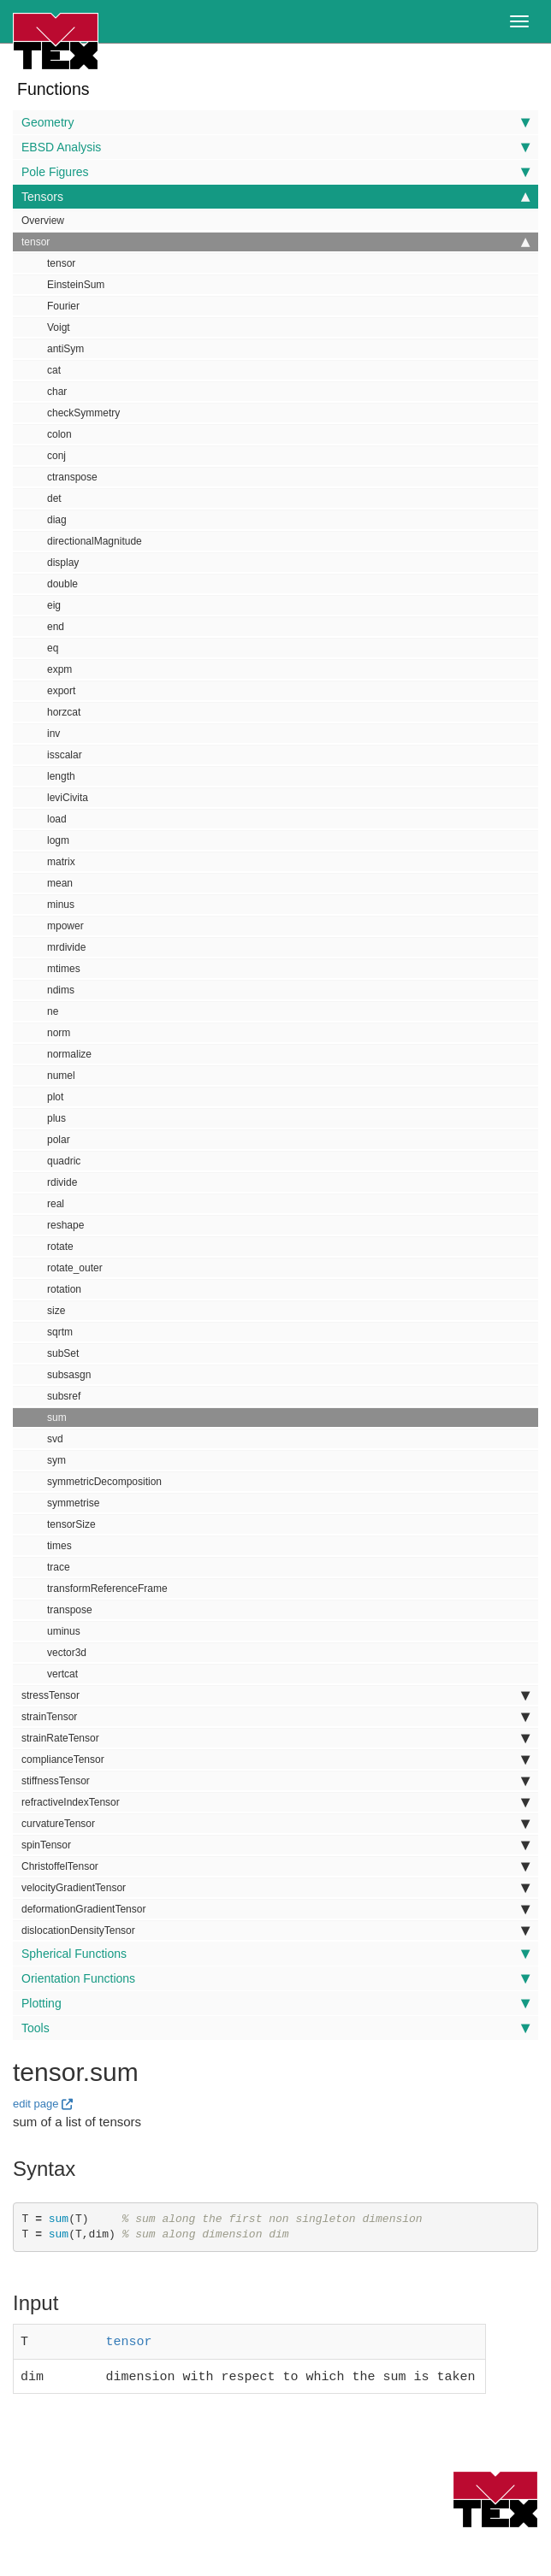  I want to click on svd, so click(55, 1439).